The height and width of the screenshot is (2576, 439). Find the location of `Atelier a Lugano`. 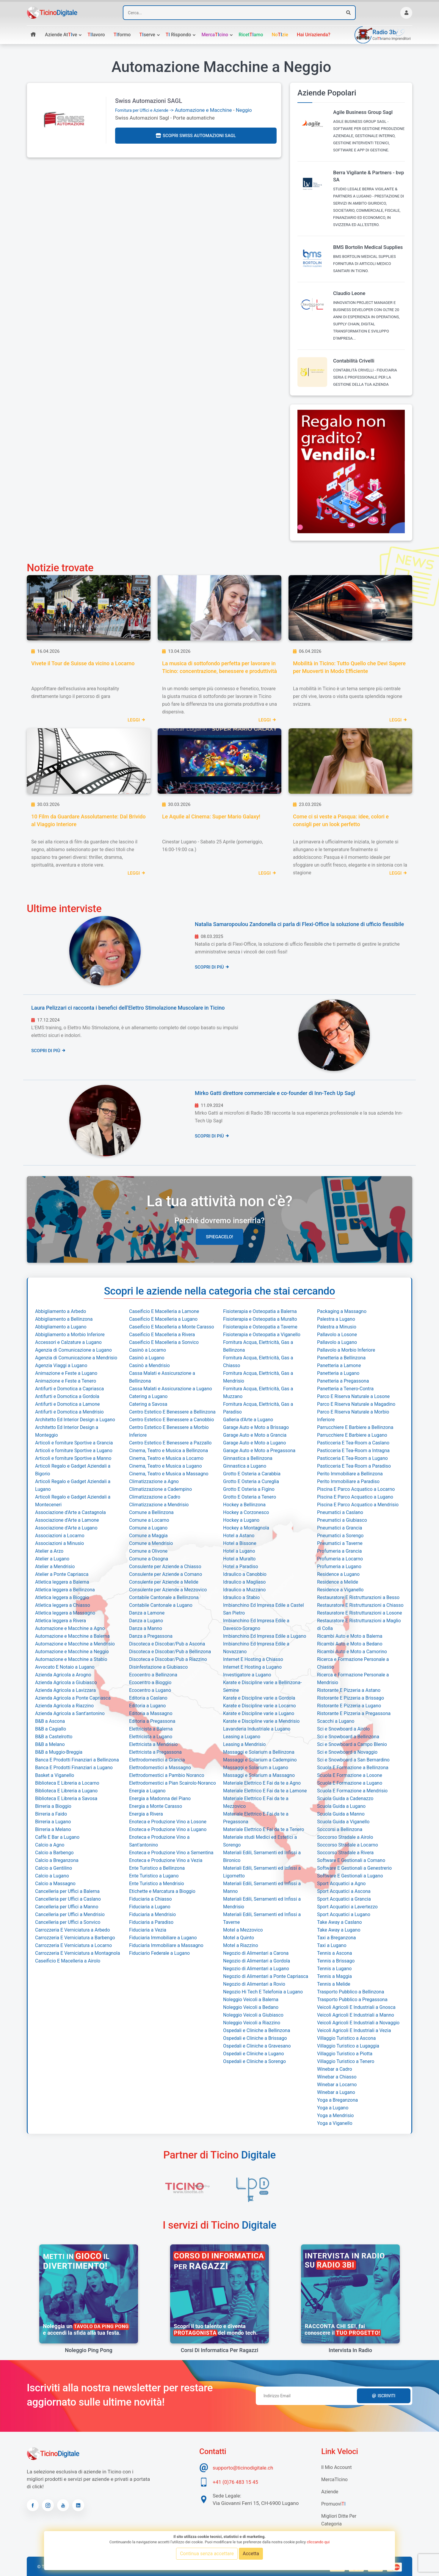

Atelier a Lugano is located at coordinates (52, 1559).